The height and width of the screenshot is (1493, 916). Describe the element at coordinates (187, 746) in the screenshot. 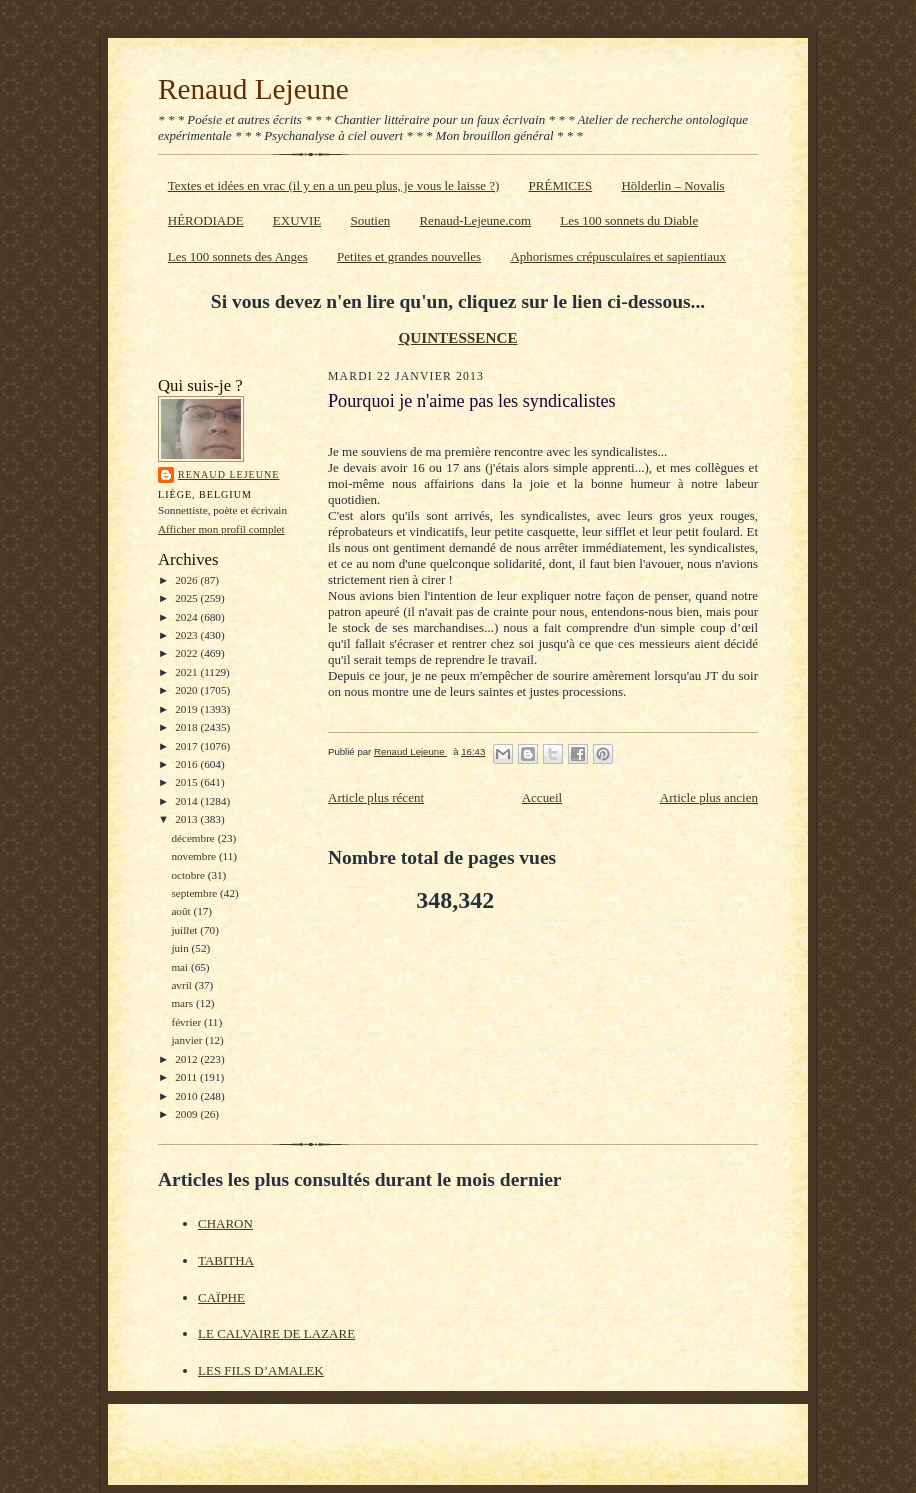

I see `2017` at that location.